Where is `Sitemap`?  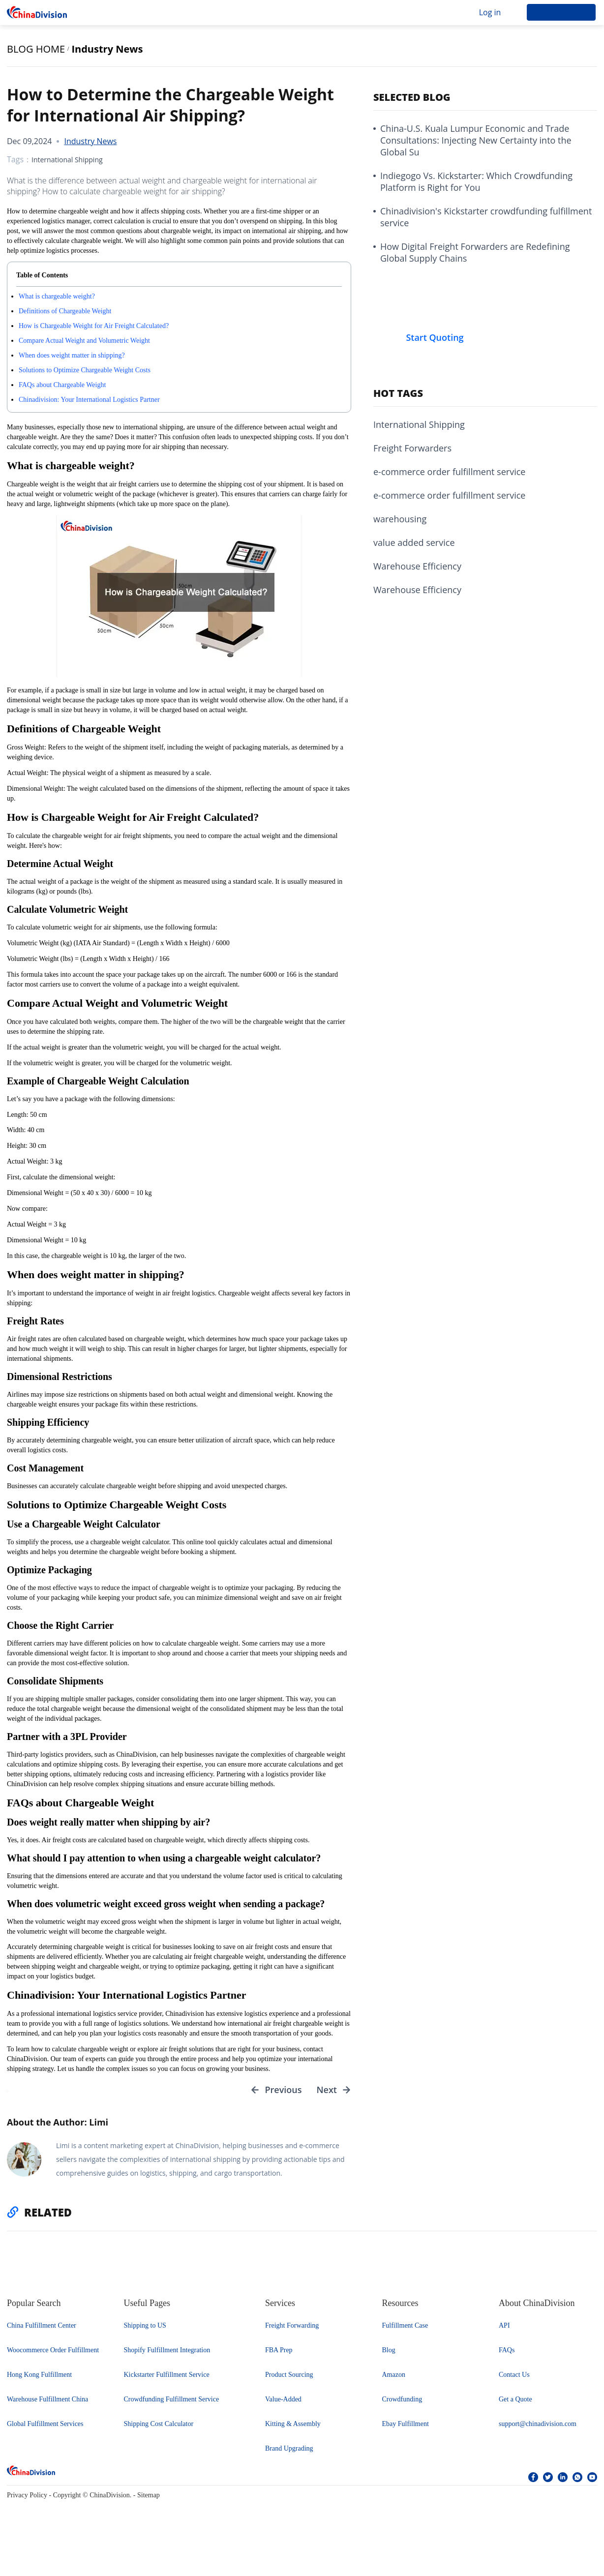 Sitemap is located at coordinates (148, 2503).